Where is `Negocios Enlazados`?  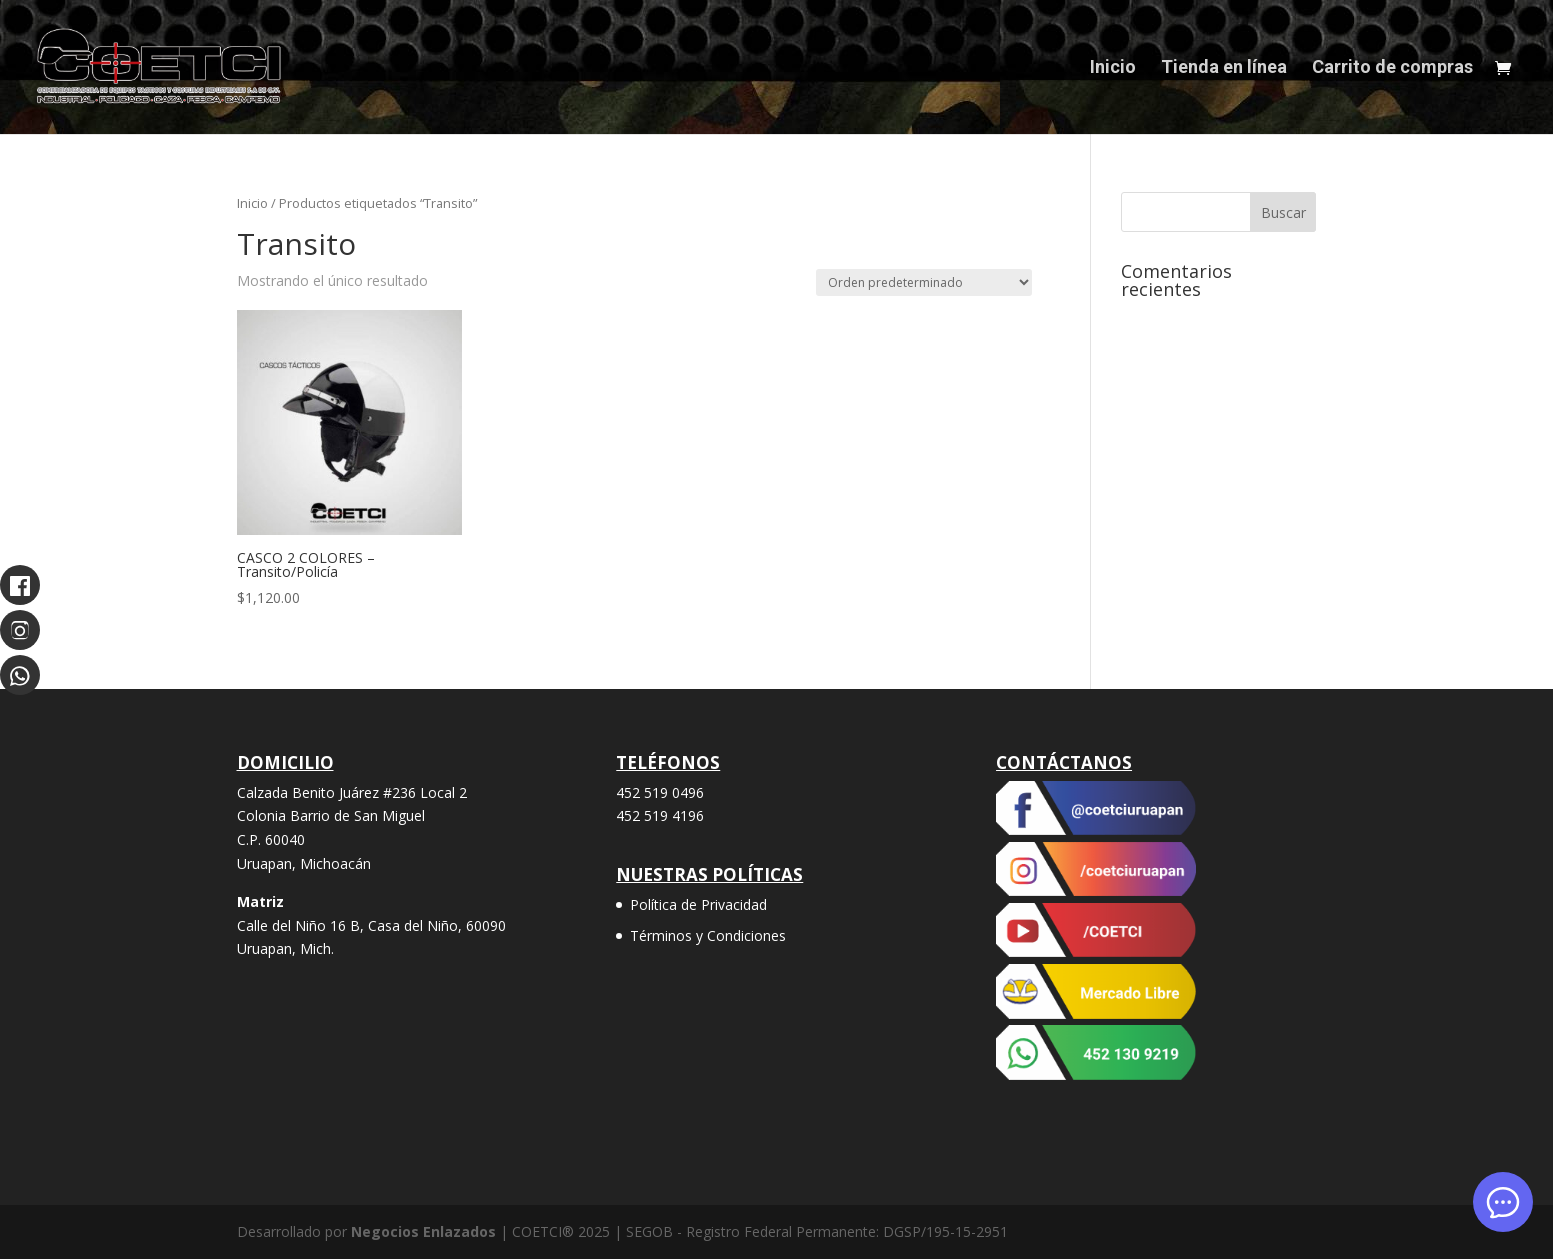
Negocios Enlazados is located at coordinates (423, 1231).